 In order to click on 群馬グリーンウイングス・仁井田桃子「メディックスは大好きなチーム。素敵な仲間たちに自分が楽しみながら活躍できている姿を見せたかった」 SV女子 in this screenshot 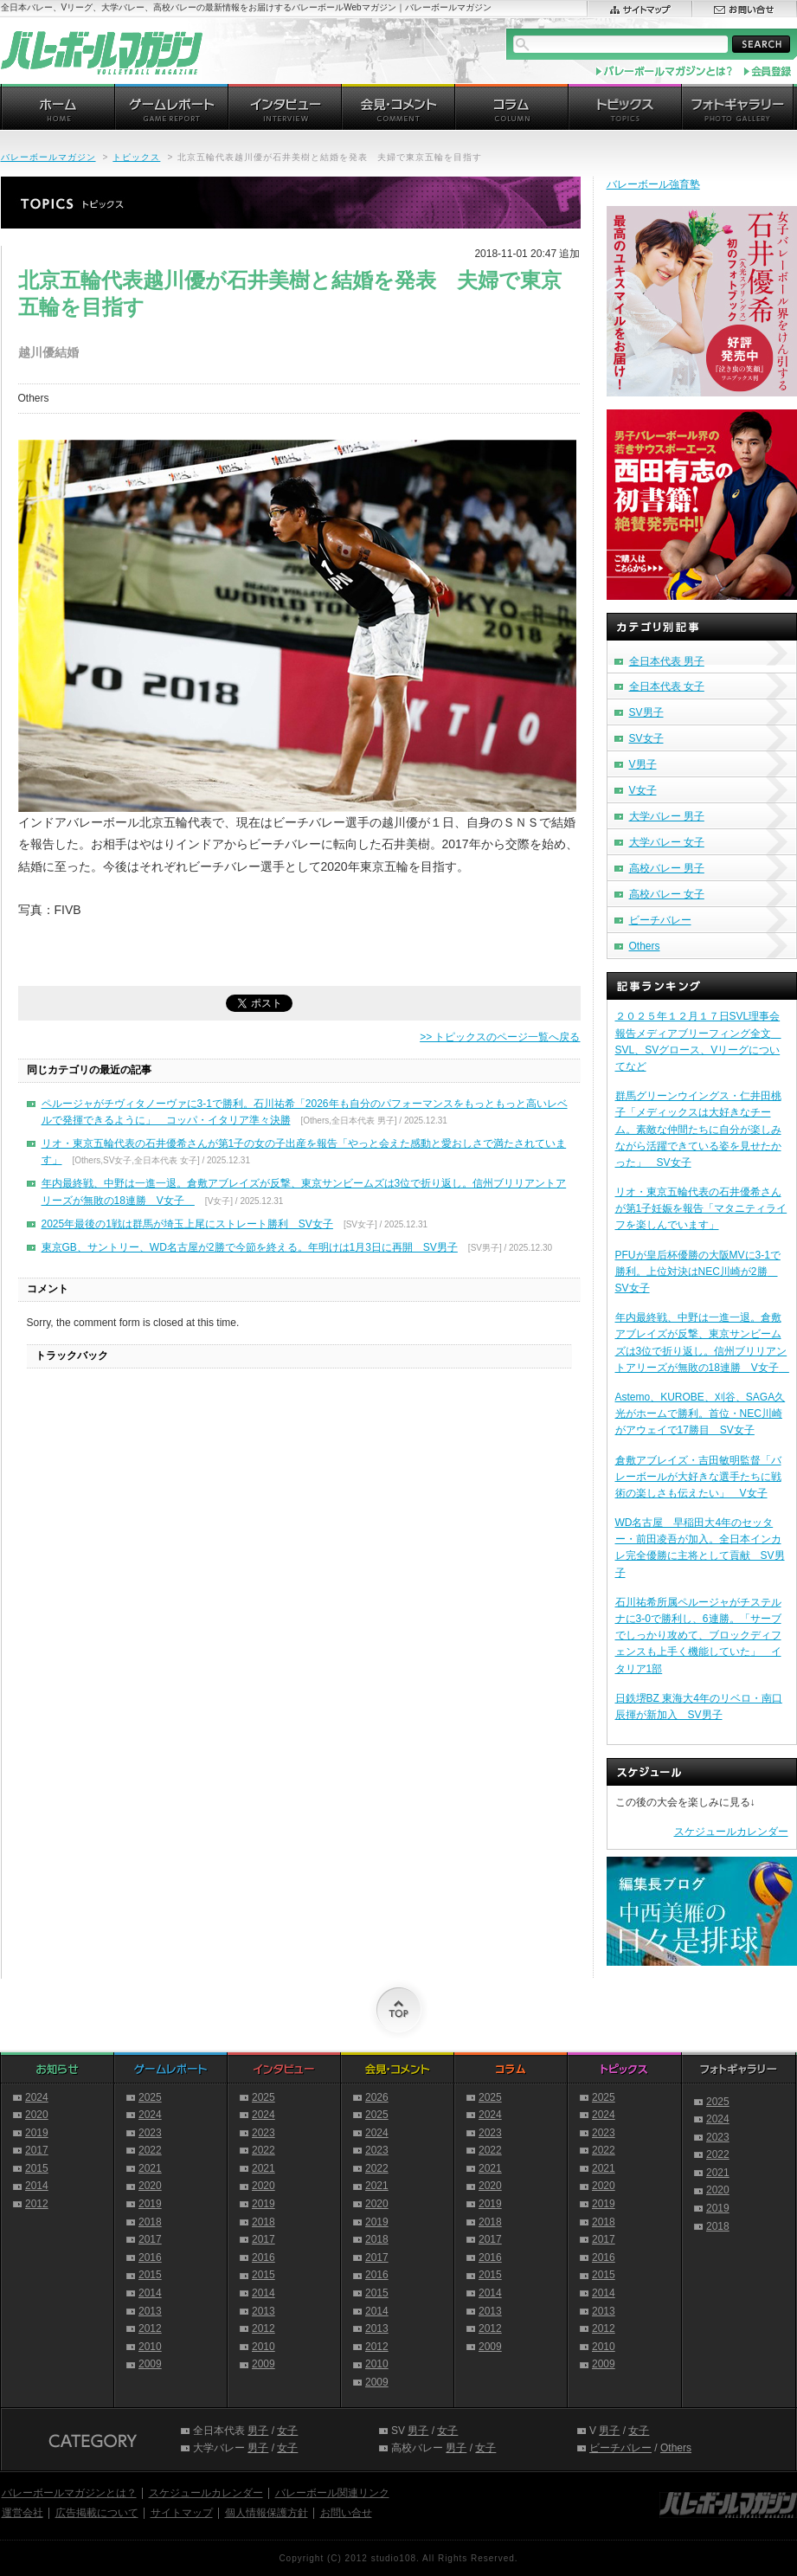, I will do `click(698, 1129)`.